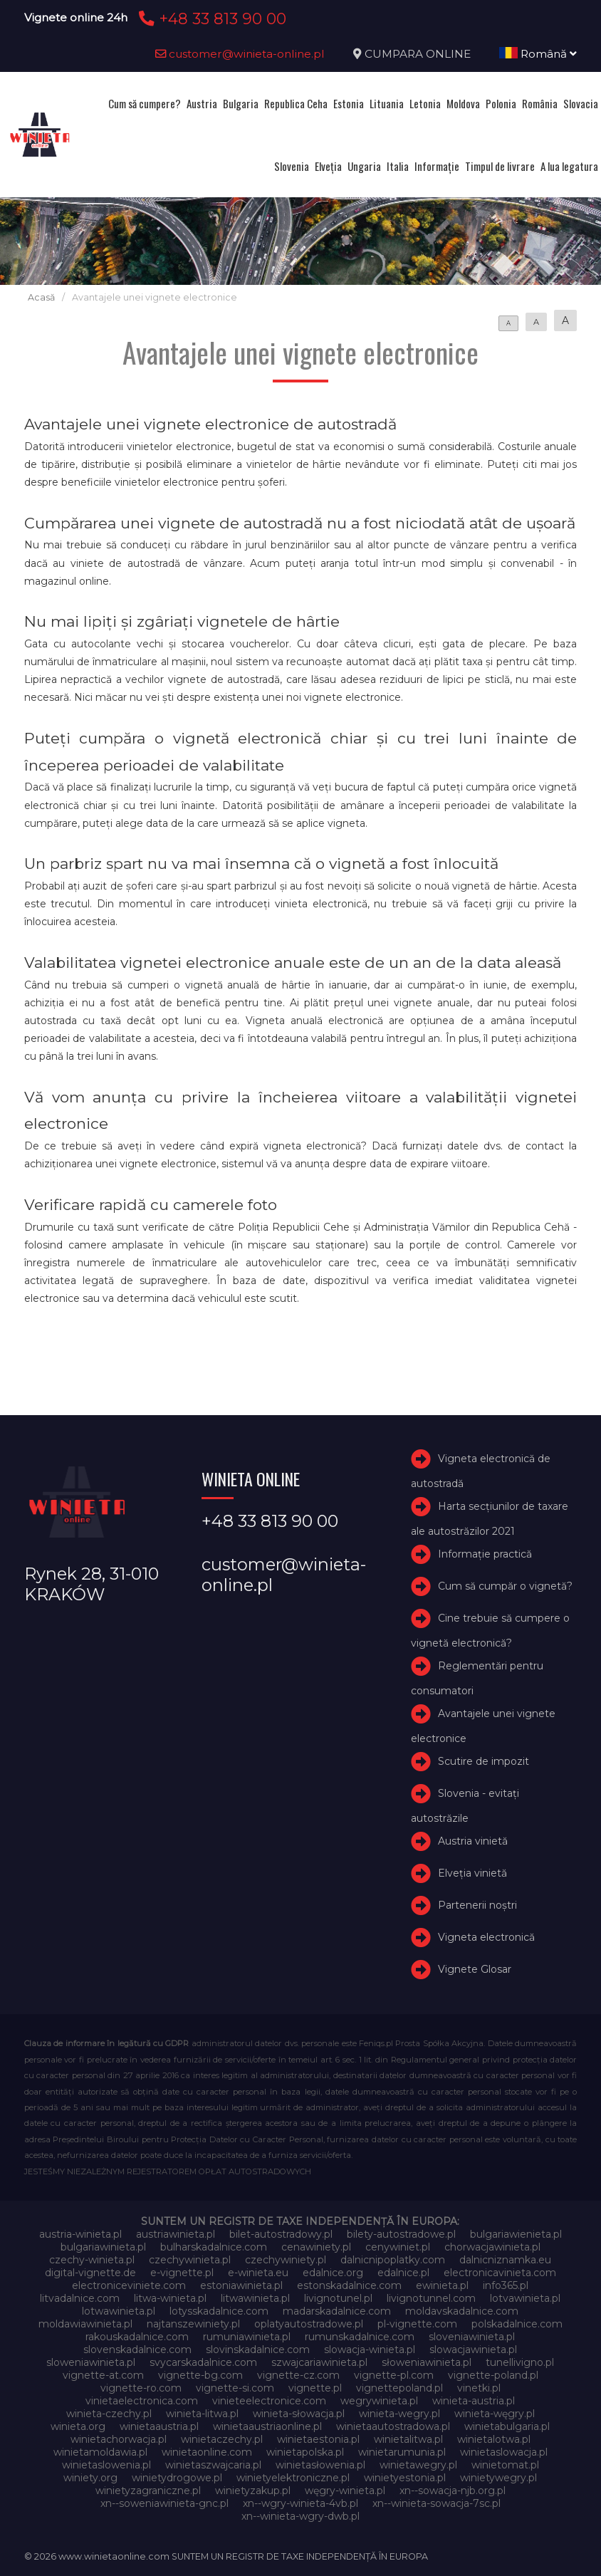 The width and height of the screenshot is (601, 2576). Describe the element at coordinates (379, 2400) in the screenshot. I see `wegrywinieta.pl` at that location.